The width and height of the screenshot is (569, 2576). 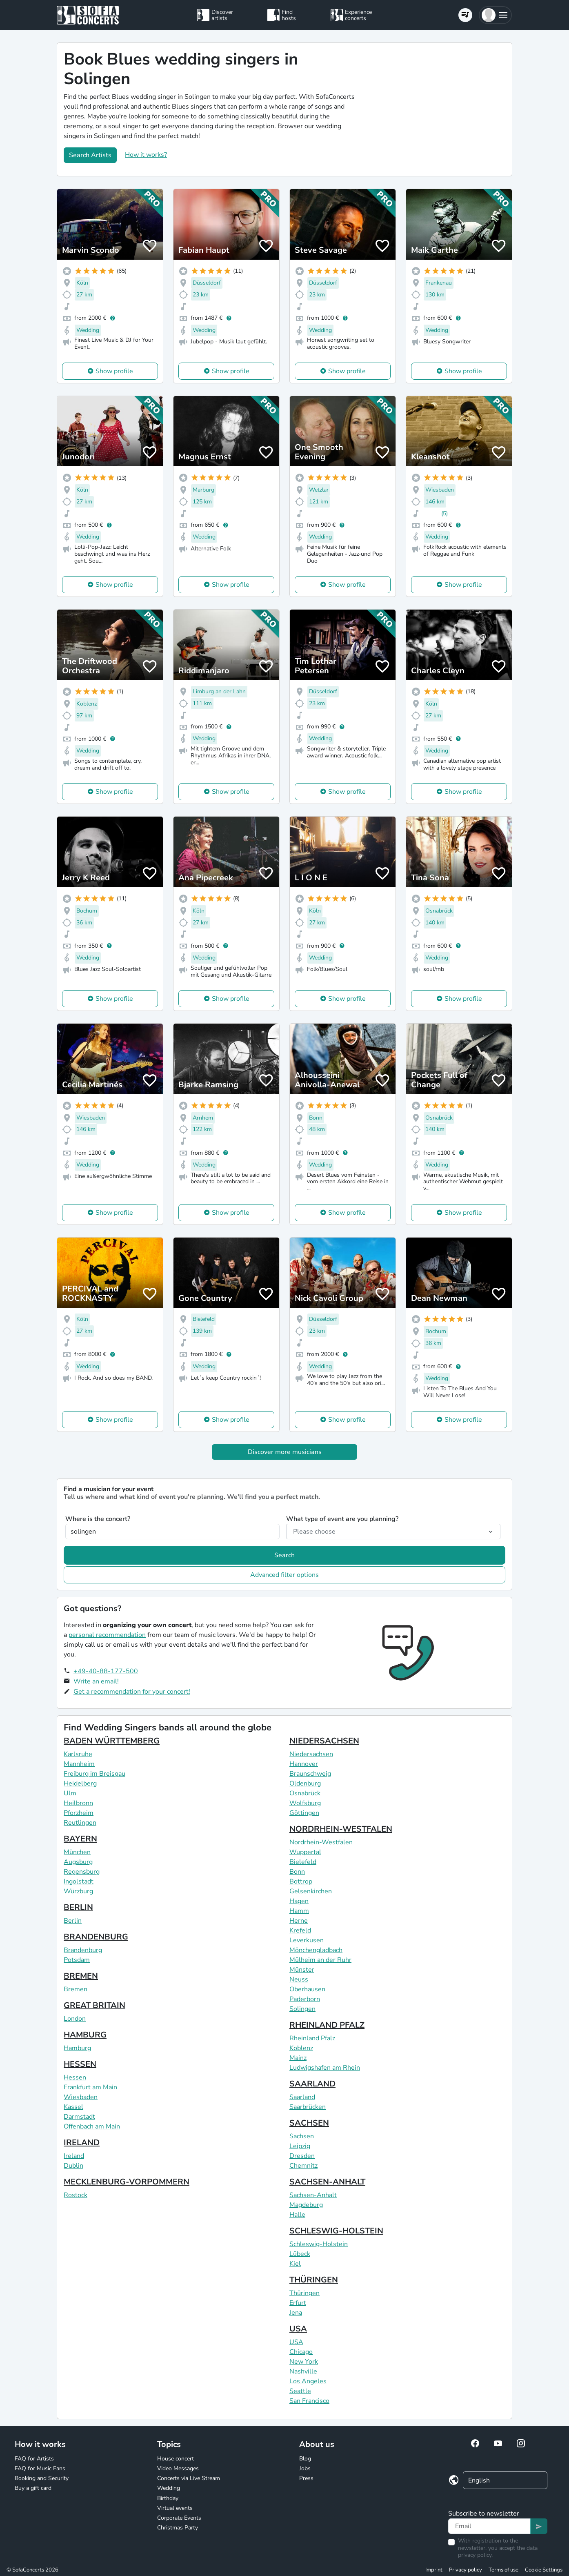 What do you see at coordinates (302, 2097) in the screenshot?
I see `Saarland` at bounding box center [302, 2097].